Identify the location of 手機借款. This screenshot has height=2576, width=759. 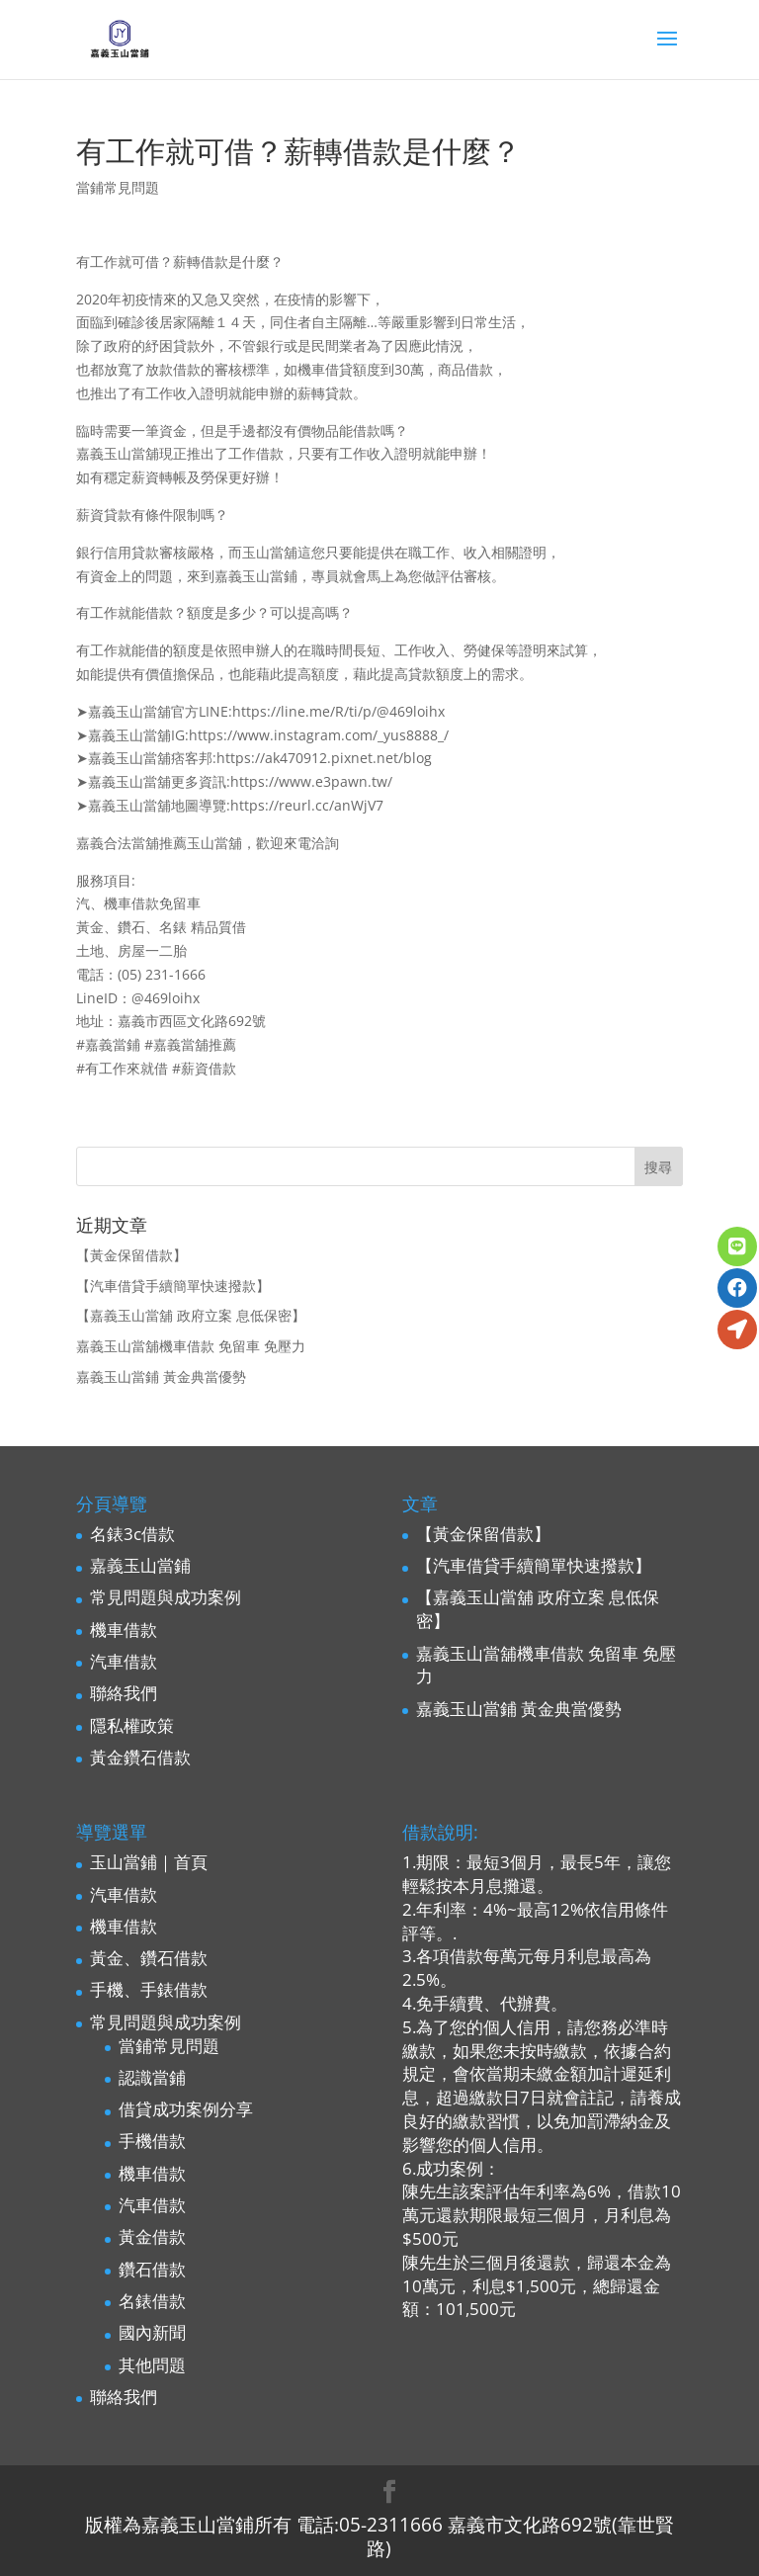
(152, 2140).